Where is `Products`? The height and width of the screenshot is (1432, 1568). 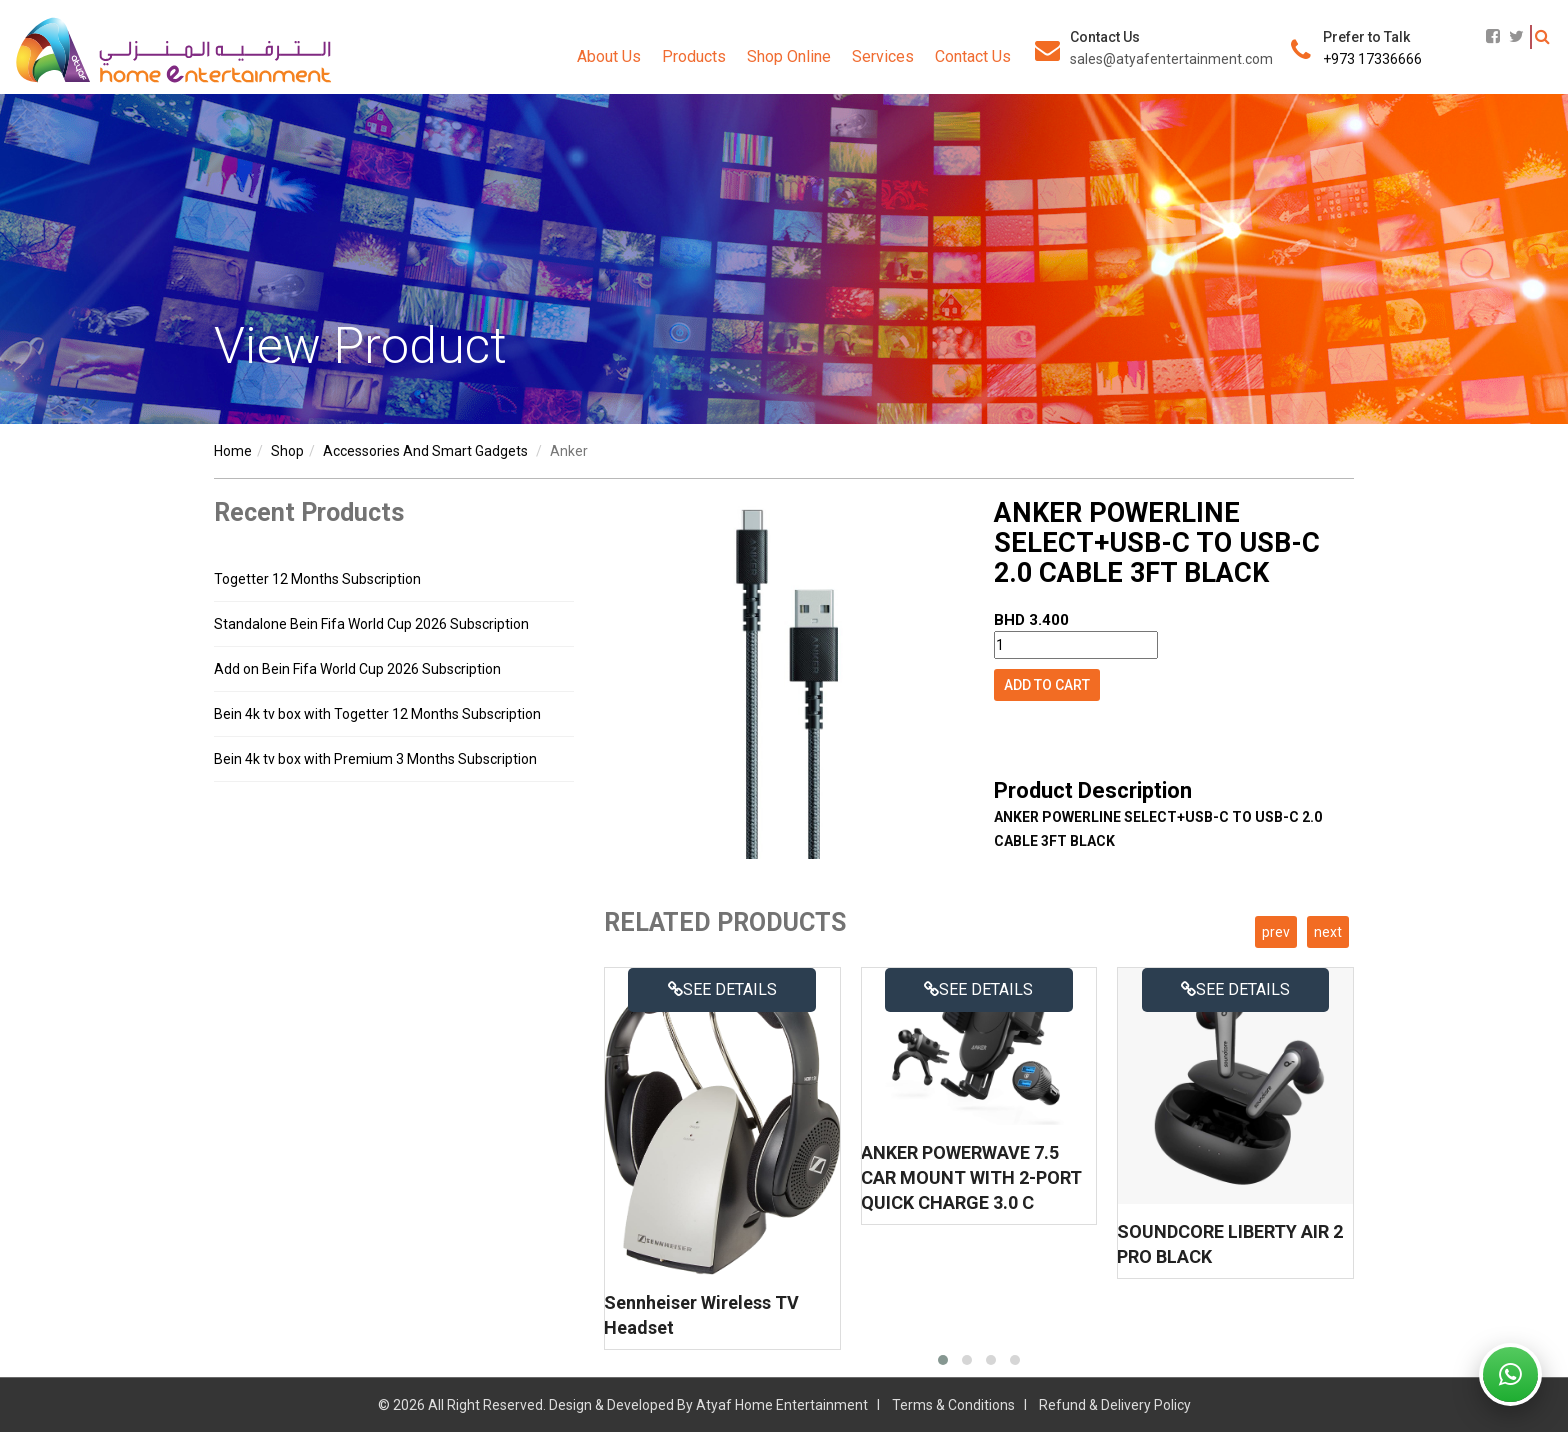 Products is located at coordinates (694, 56).